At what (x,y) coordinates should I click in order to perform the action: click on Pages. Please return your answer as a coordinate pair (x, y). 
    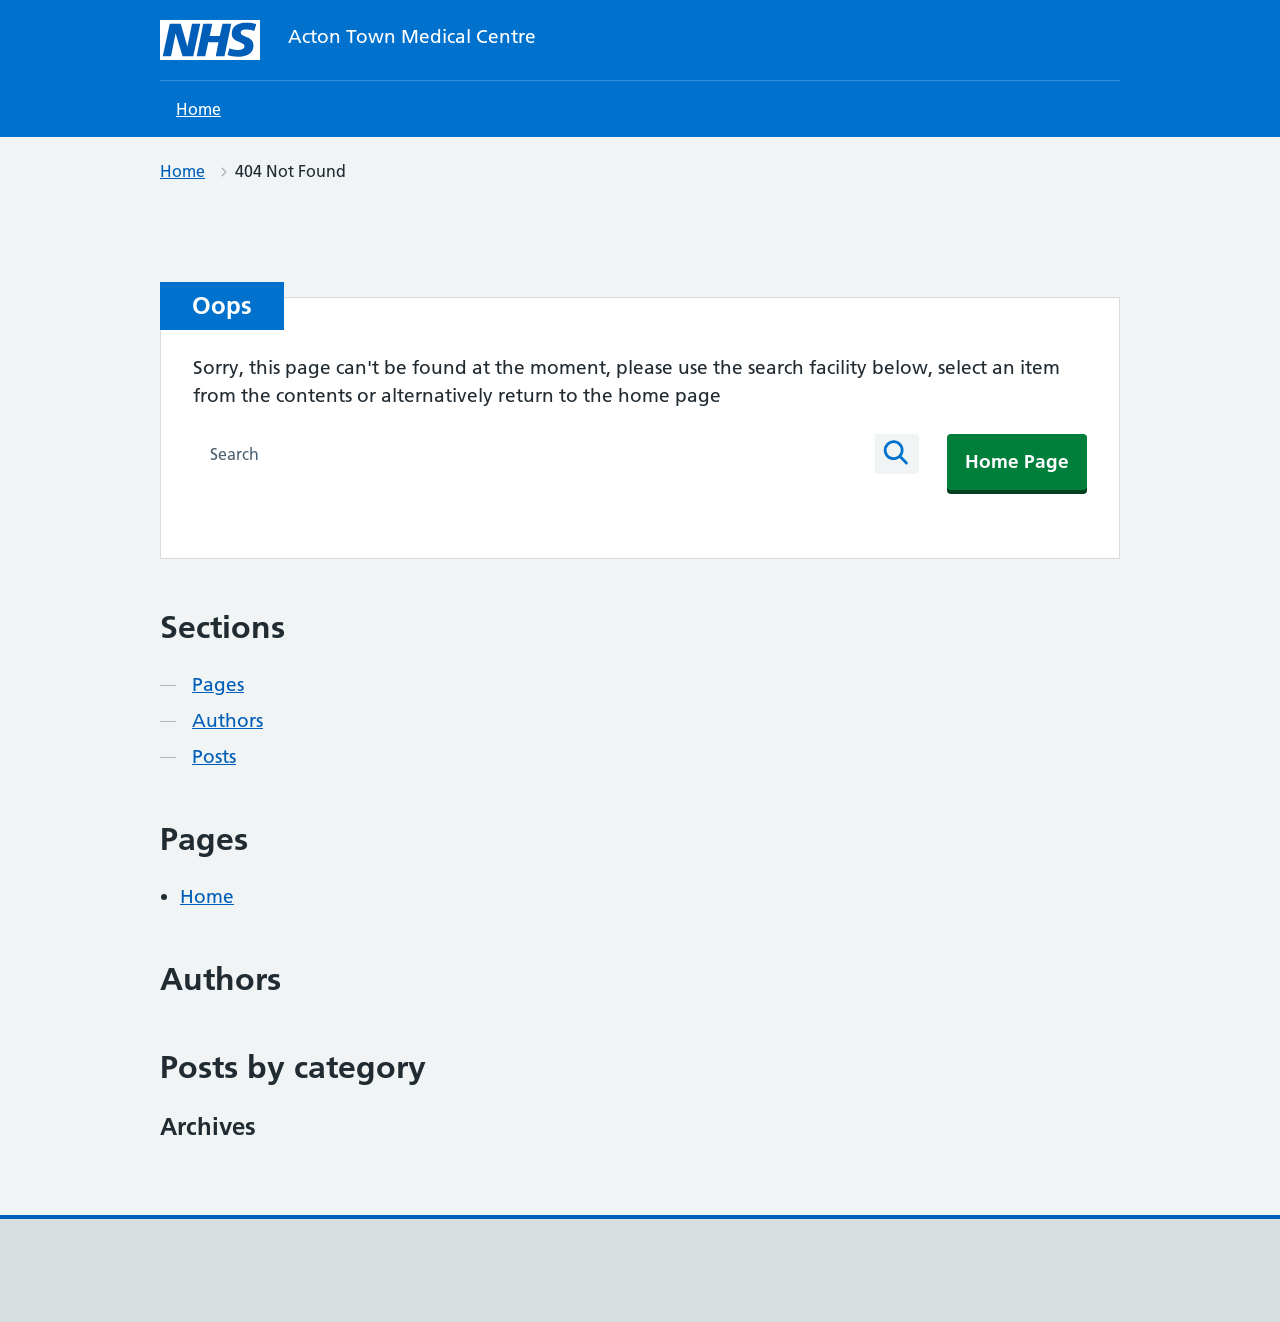
    Looking at the image, I should click on (218, 684).